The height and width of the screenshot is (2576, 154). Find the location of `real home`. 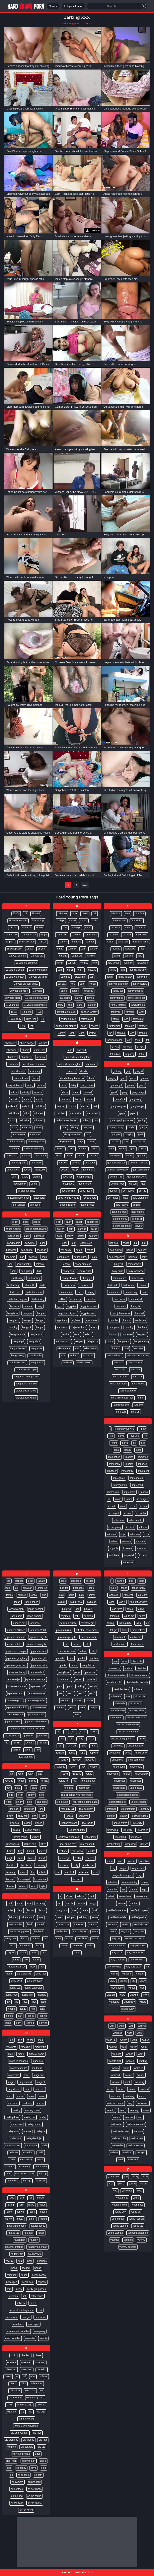

real home is located at coordinates (83, 1816).